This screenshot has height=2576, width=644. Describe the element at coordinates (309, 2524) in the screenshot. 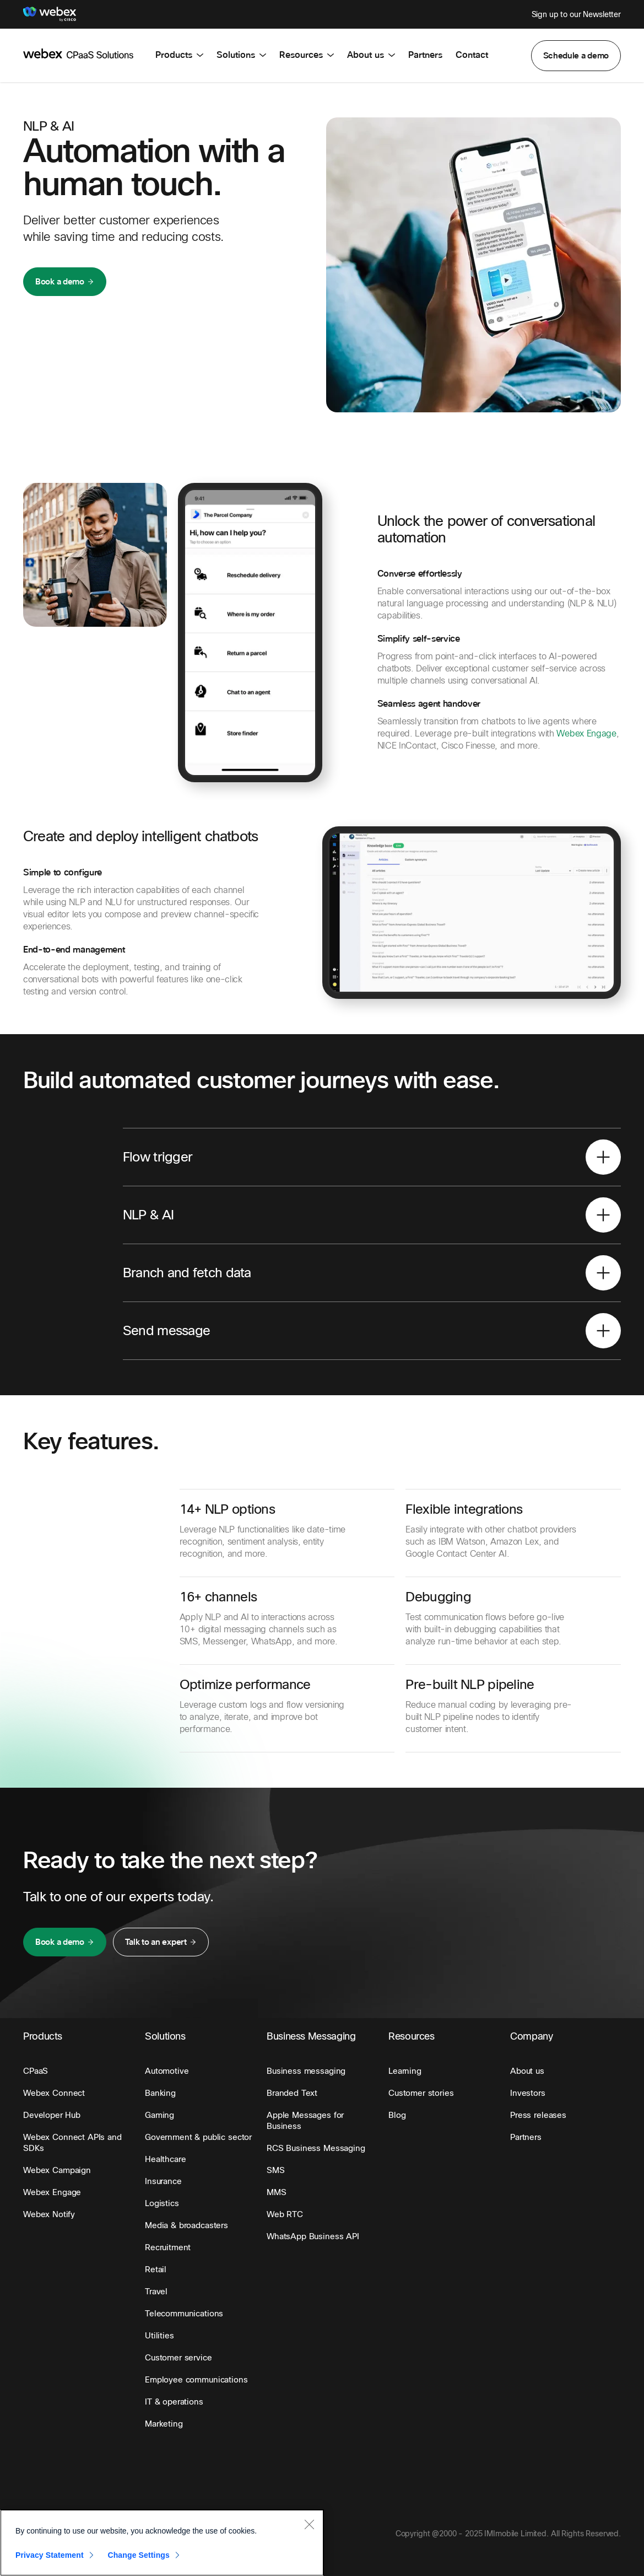

I see `[Close]` at that location.